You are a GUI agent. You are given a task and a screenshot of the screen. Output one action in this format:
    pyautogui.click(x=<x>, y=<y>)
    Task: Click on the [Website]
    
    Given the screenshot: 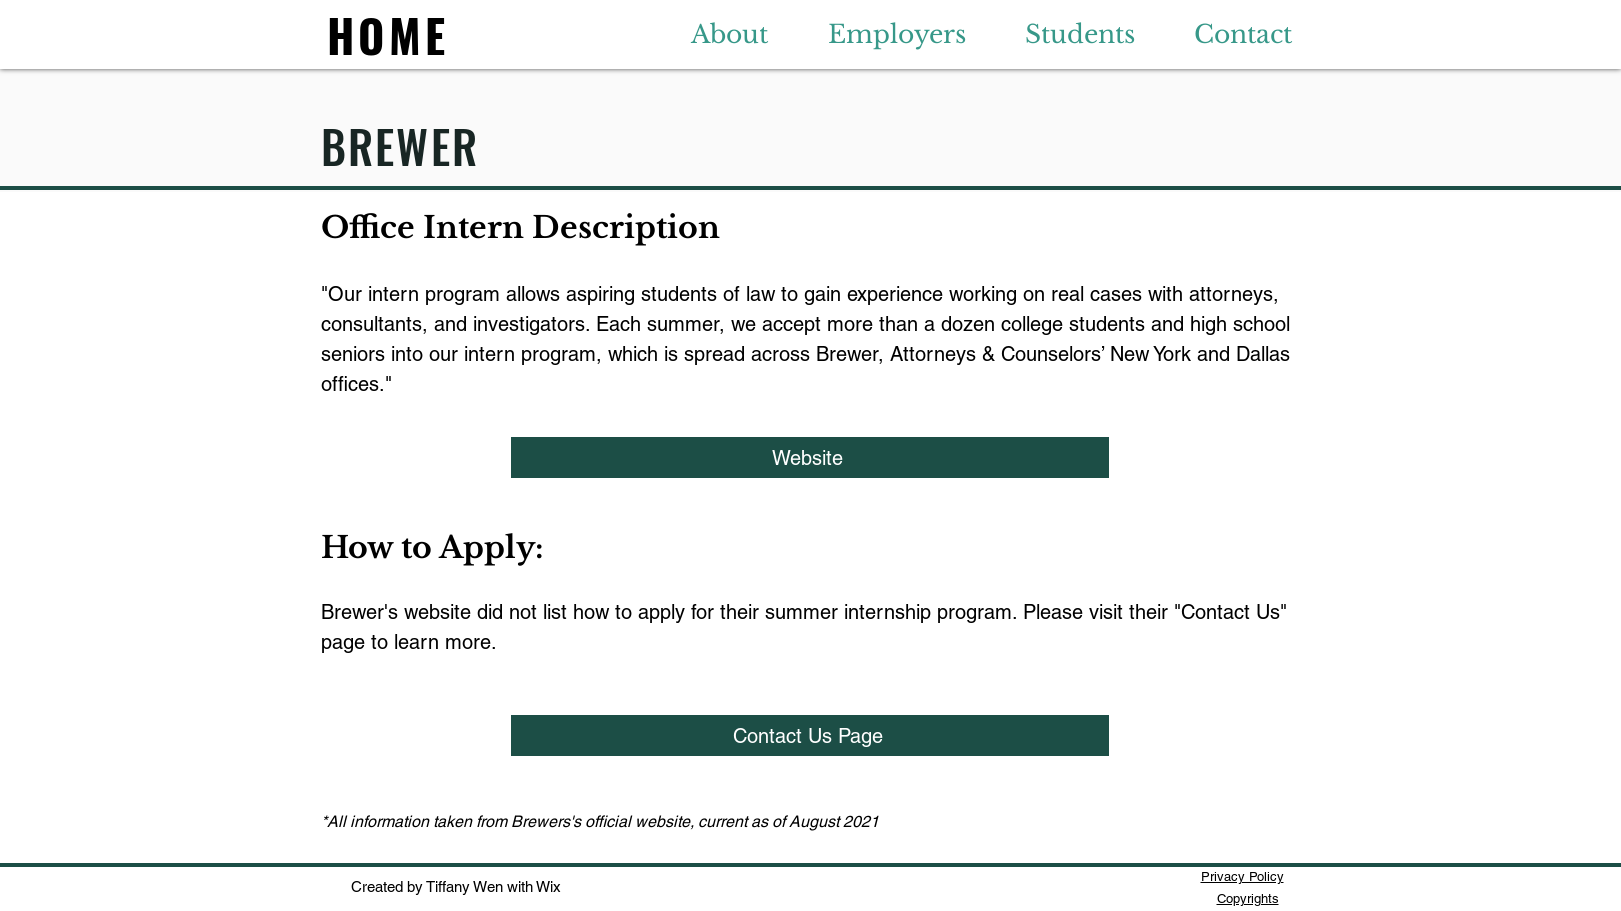 What is the action you would take?
    pyautogui.click(x=810, y=457)
    